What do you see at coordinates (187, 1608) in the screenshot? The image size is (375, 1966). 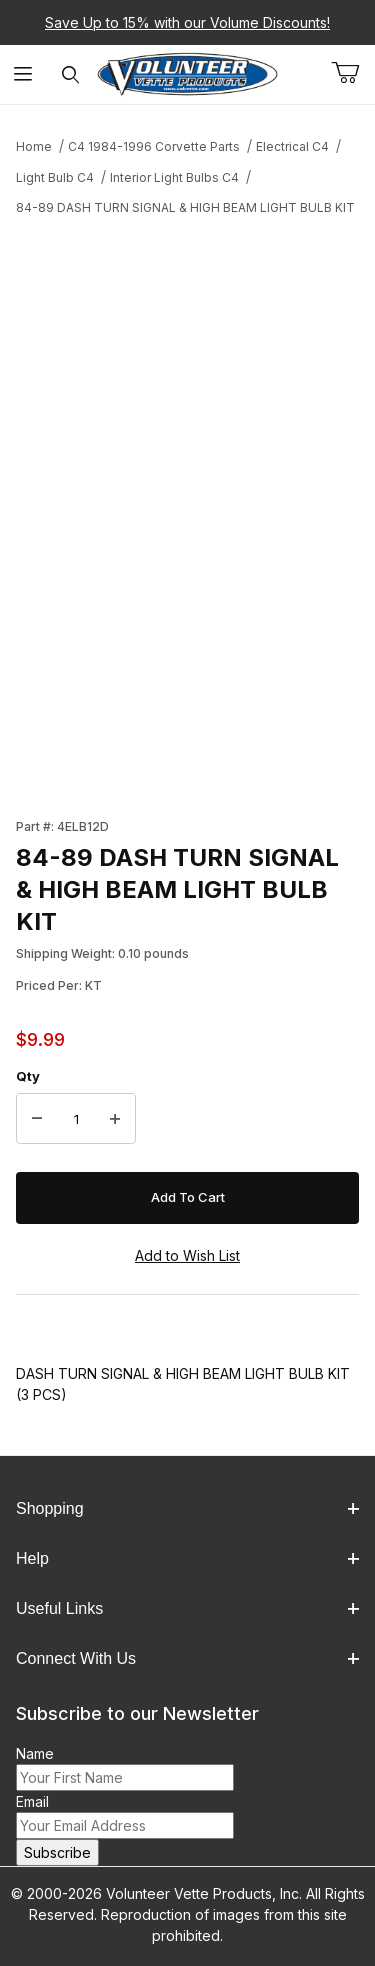 I see `Useful Links` at bounding box center [187, 1608].